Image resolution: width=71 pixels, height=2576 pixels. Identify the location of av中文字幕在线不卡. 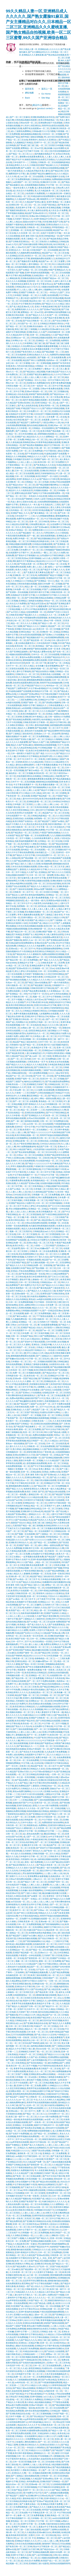
(57, 1837).